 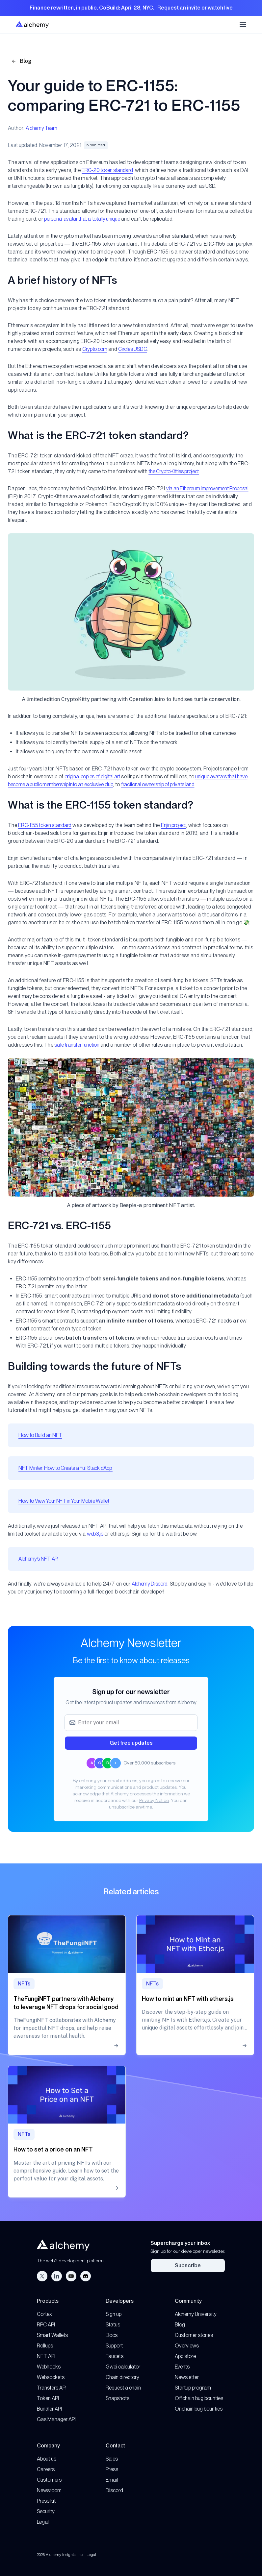 I want to click on safe transfer function, so click(x=76, y=1045).